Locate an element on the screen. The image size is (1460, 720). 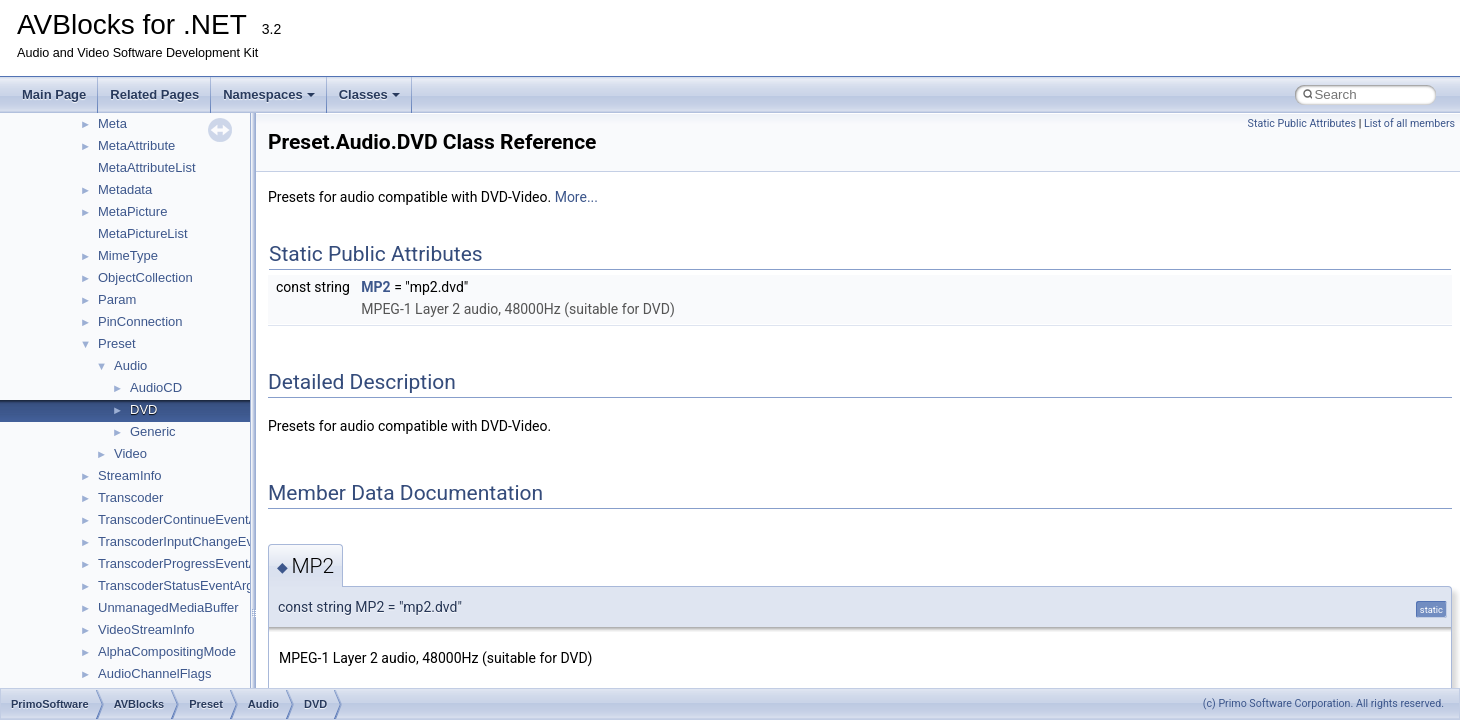
More... is located at coordinates (576, 197).